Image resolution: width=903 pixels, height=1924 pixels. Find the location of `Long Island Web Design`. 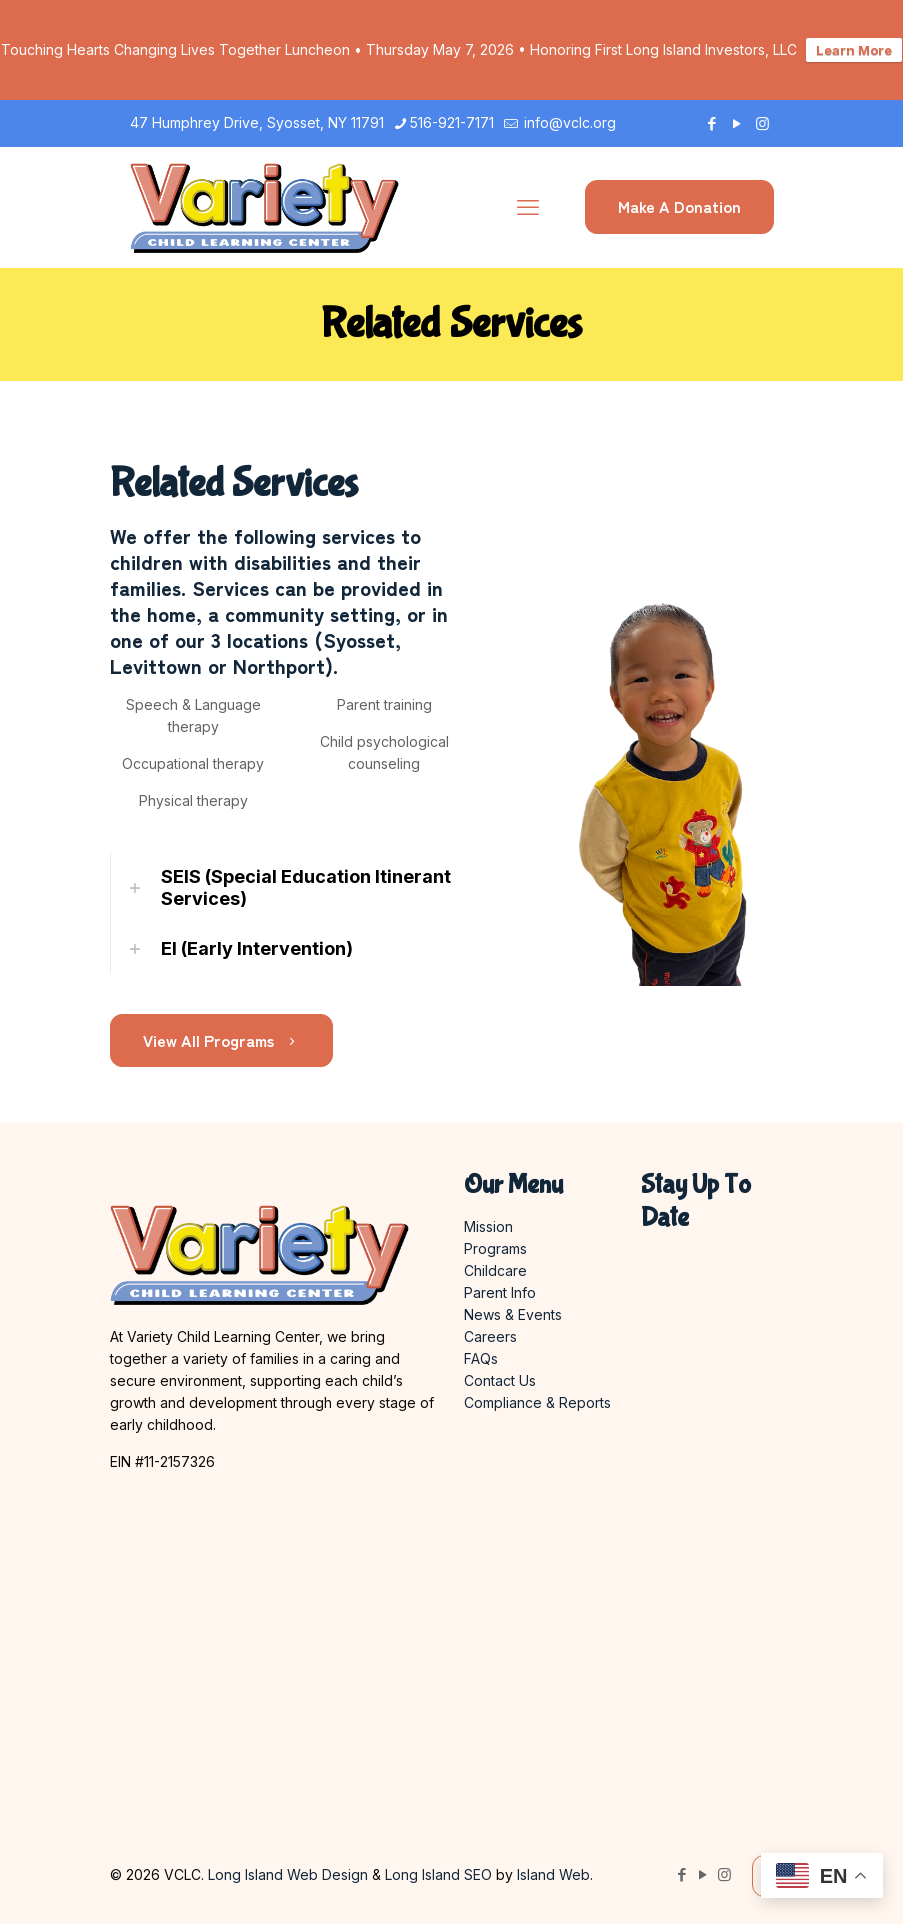

Long Island Web Design is located at coordinates (288, 1874).